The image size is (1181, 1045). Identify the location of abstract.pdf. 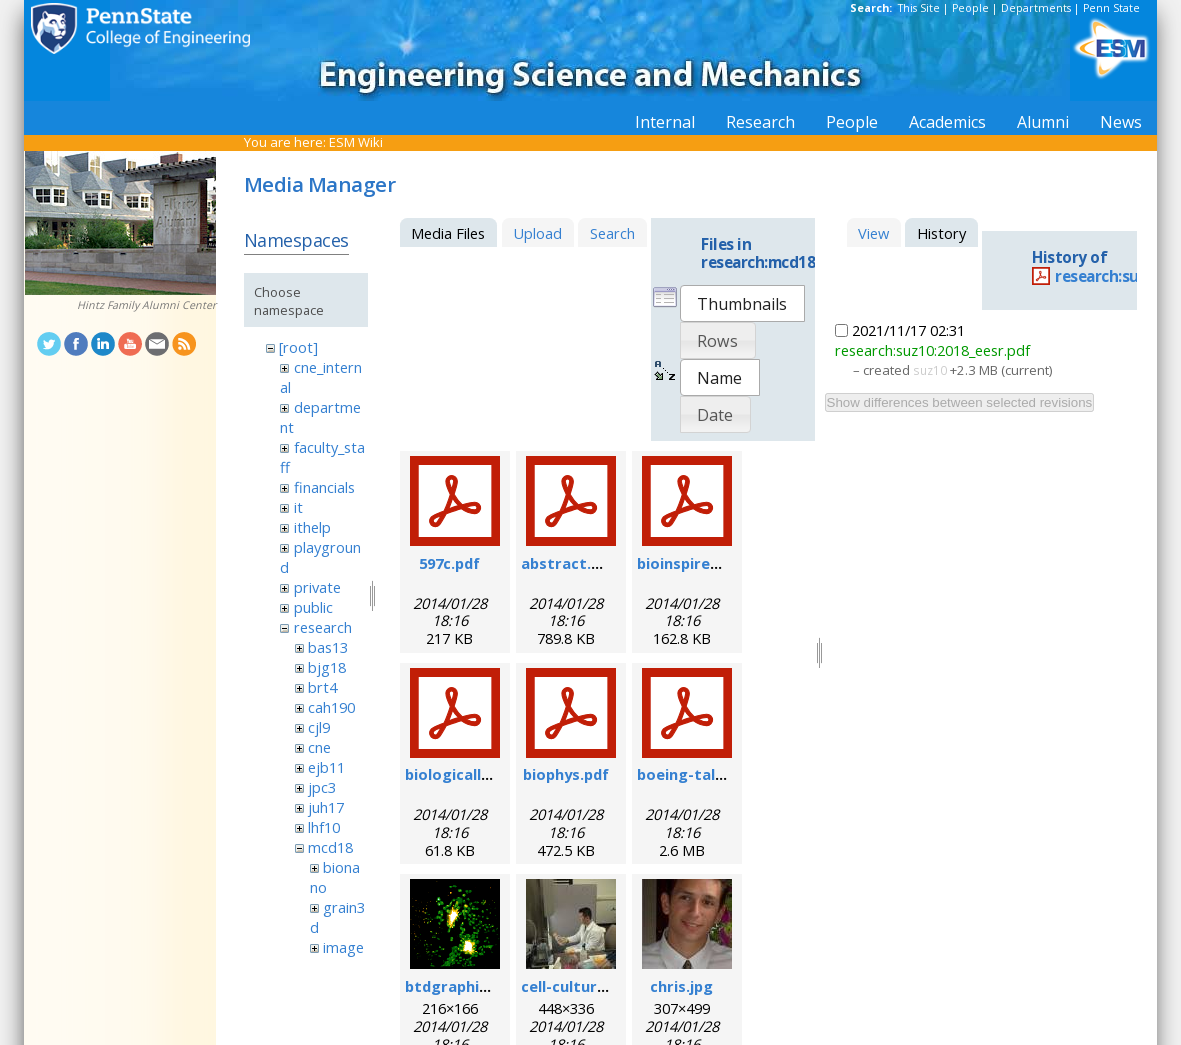
(568, 563).